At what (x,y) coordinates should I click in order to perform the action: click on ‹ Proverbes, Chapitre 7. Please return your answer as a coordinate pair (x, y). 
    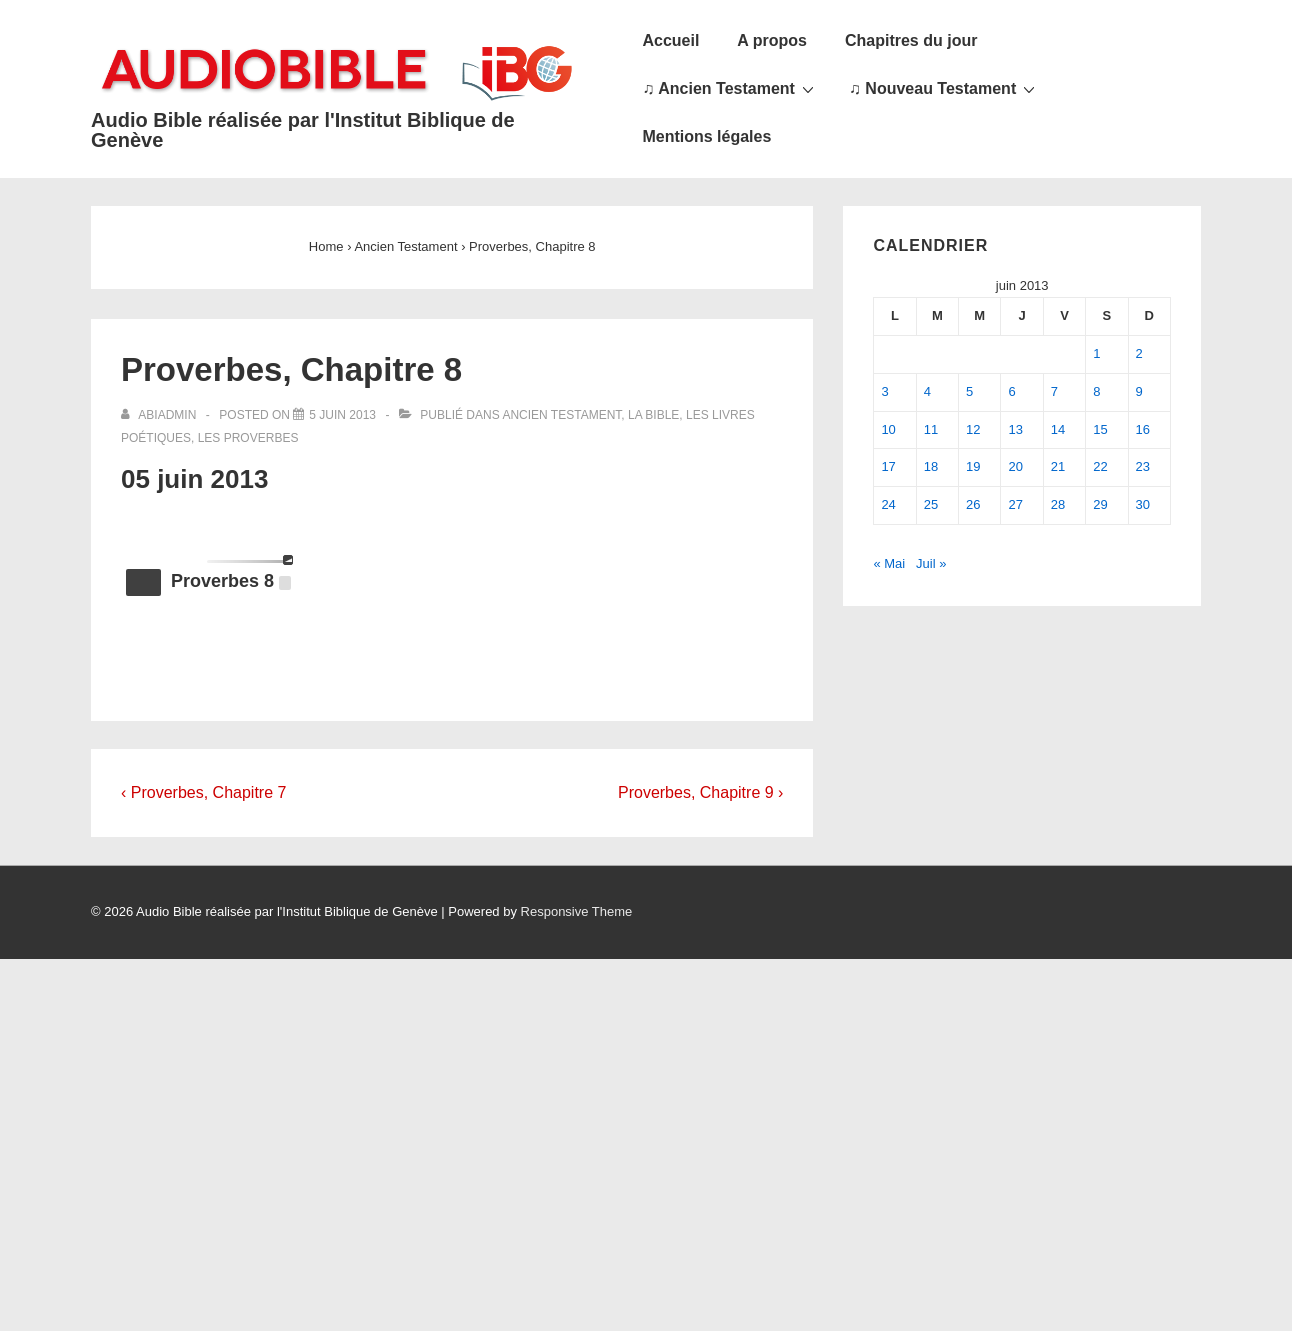
    Looking at the image, I should click on (203, 792).